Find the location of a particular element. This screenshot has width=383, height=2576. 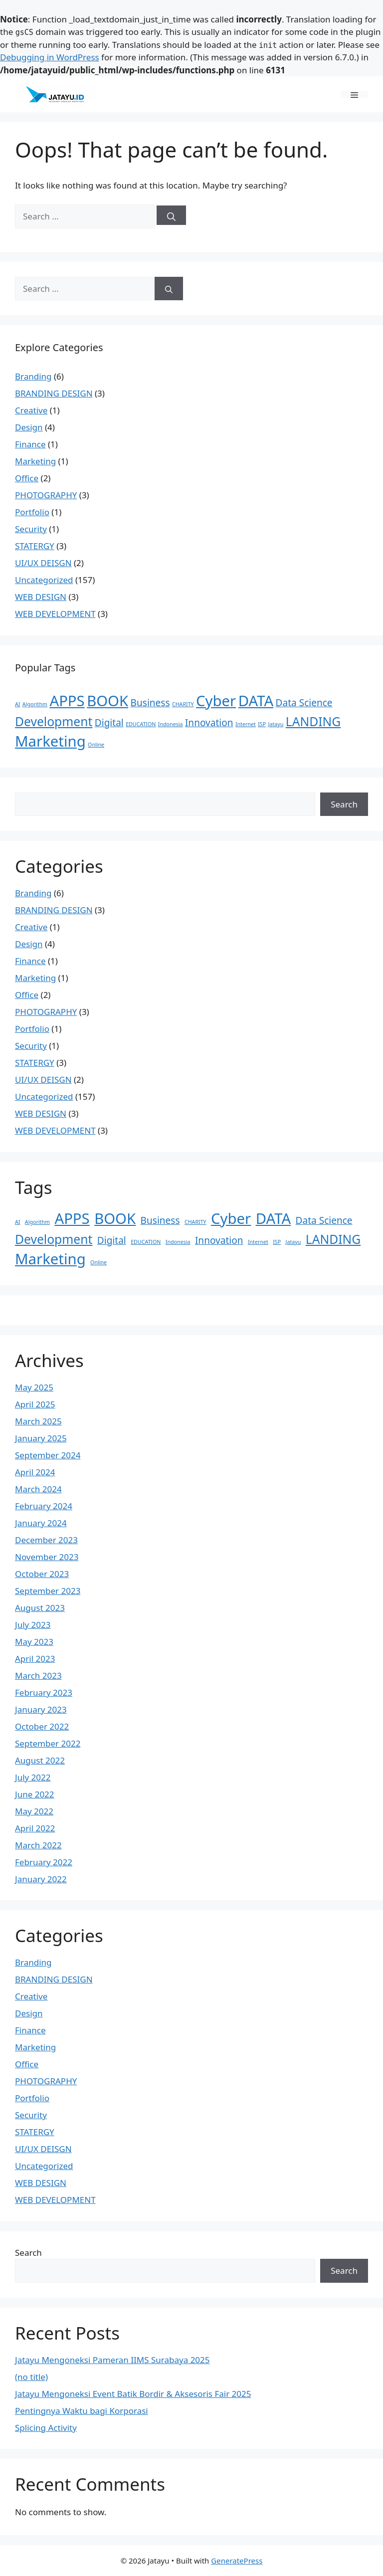

Marketing is located at coordinates (35, 461).